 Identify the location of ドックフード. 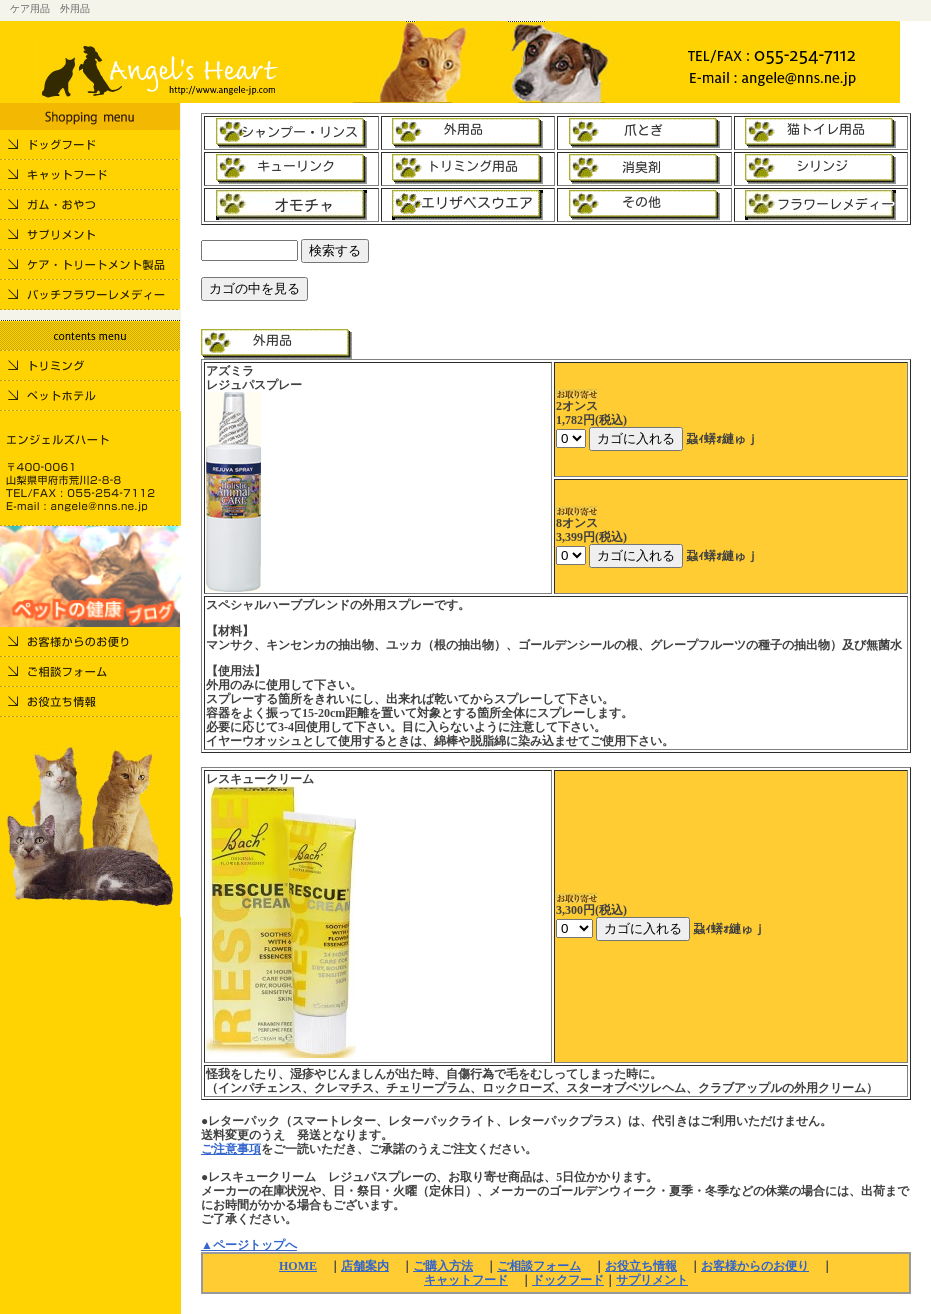
(568, 1280).